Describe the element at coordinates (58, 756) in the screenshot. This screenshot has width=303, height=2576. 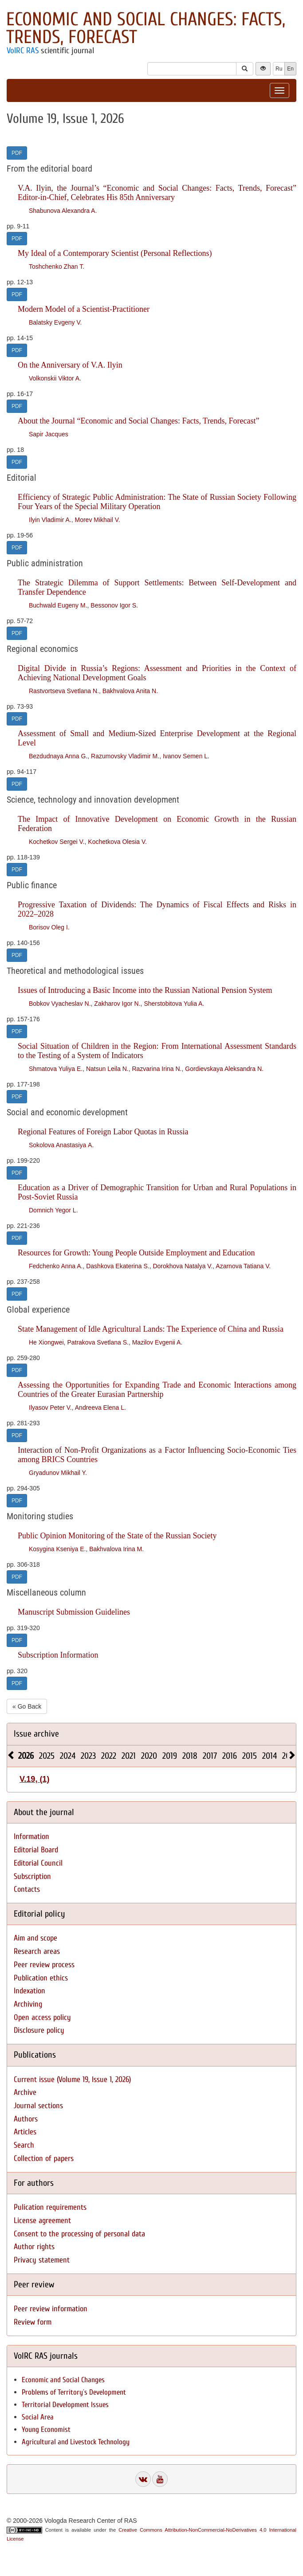
I see `Bezdudnaya Anna G.` at that location.